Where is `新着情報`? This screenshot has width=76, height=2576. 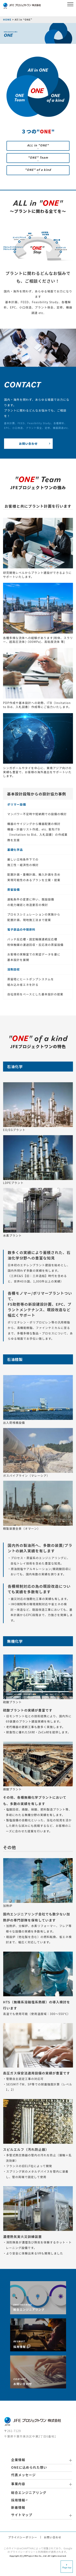 新着情報 is located at coordinates (18, 2507).